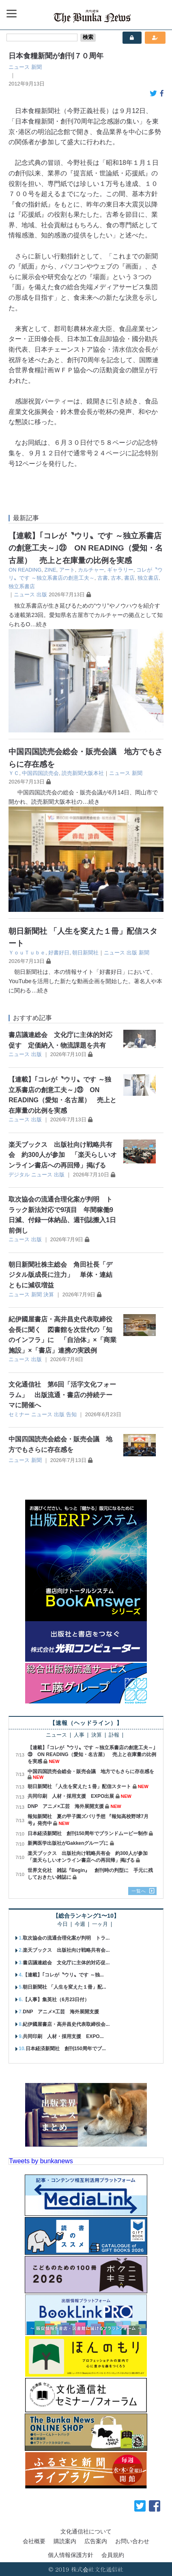  I want to click on 日本経済新聞社 創刊150周年でブ..., so click(66, 2048).